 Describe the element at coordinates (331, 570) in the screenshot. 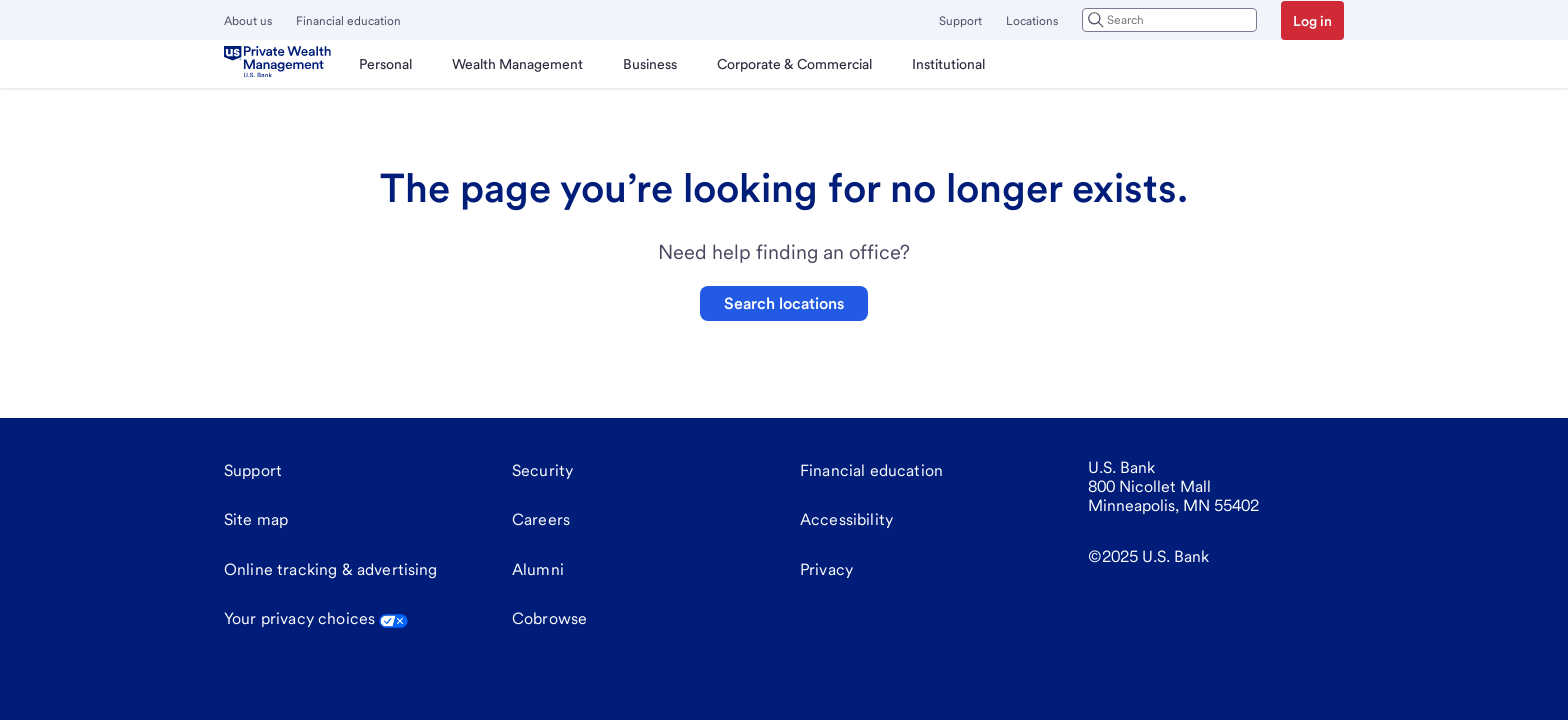

I see `[Online tracking & advertising]` at that location.